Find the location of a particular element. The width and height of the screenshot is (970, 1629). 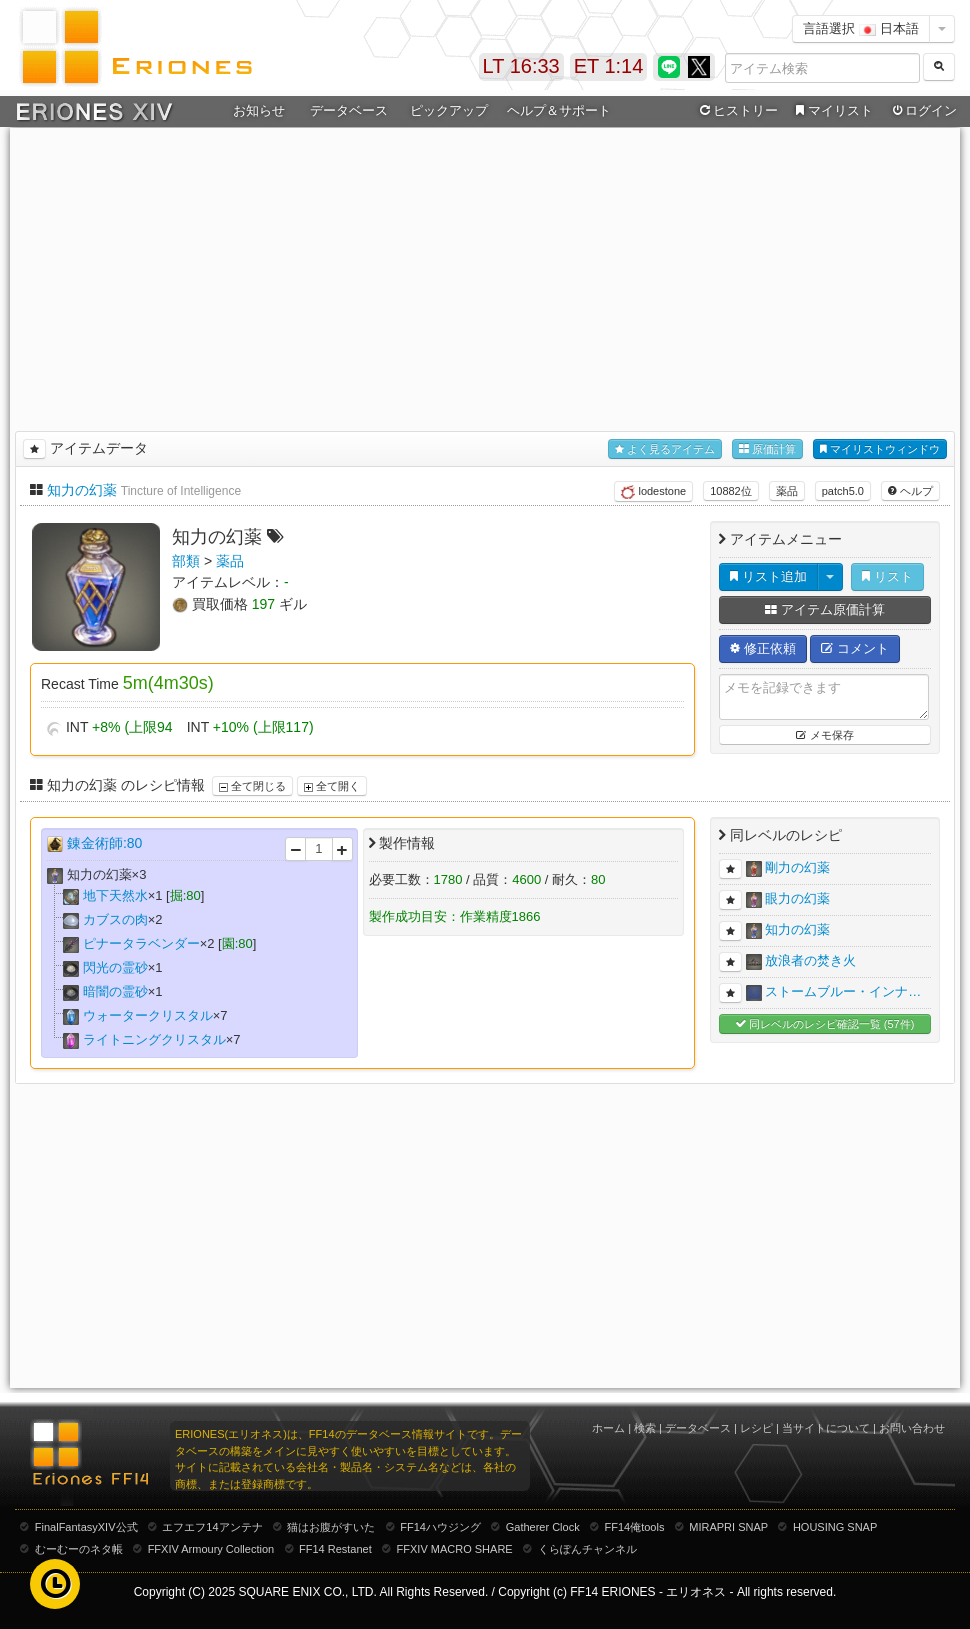

検索 is located at coordinates (645, 1428).